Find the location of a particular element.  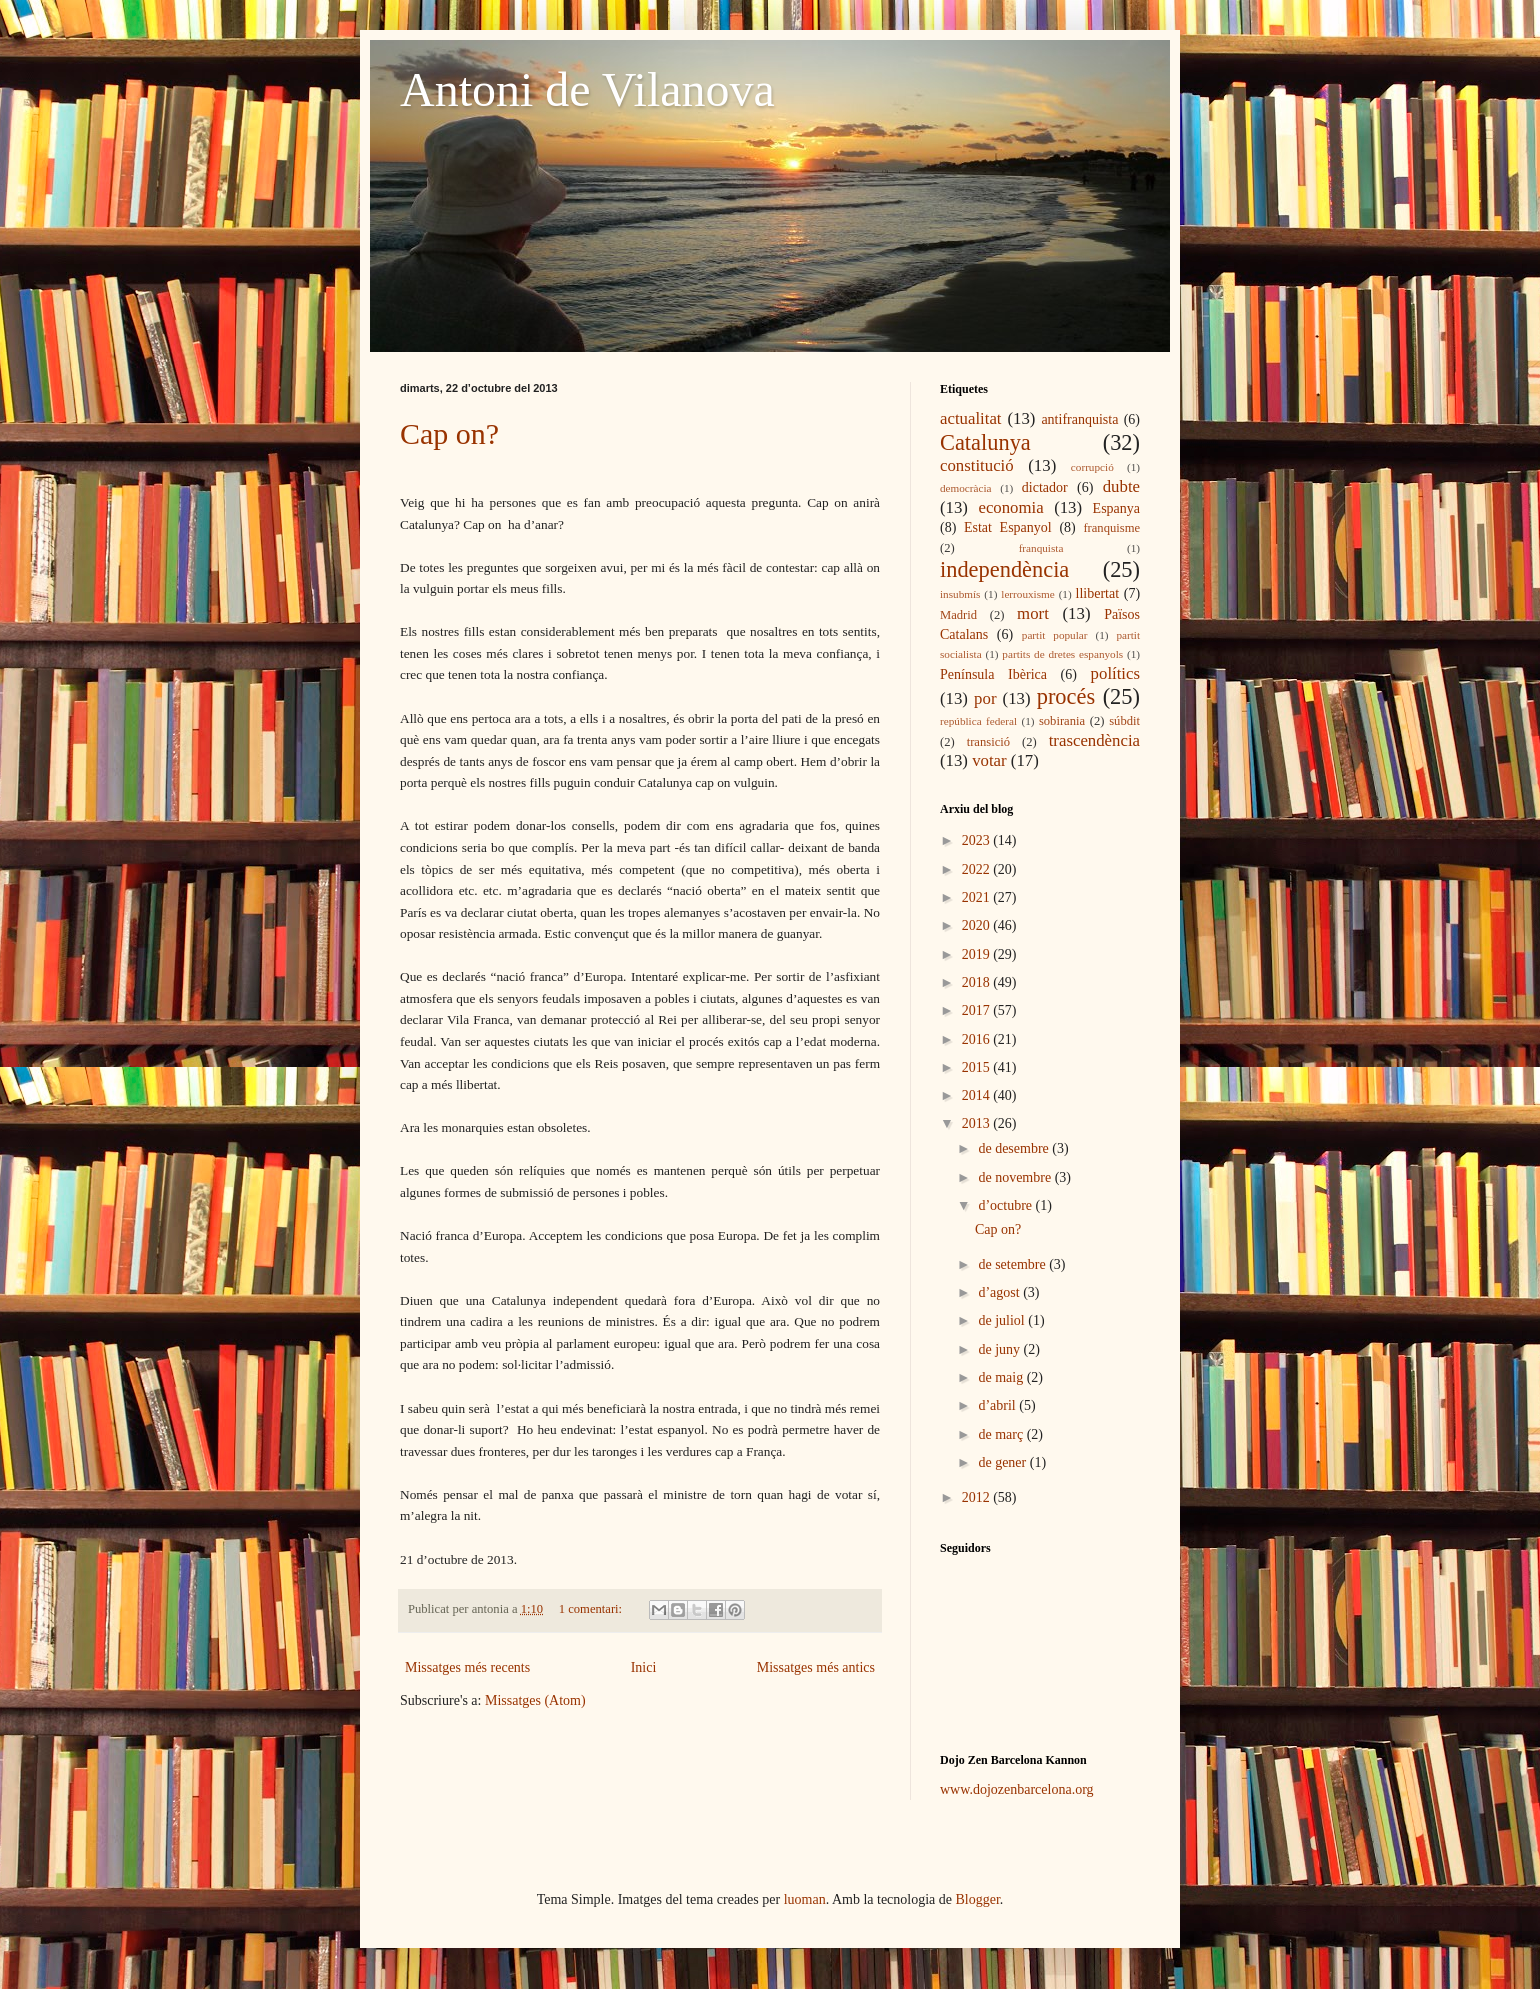

www.dojozenbarcelona.org is located at coordinates (1017, 1789).